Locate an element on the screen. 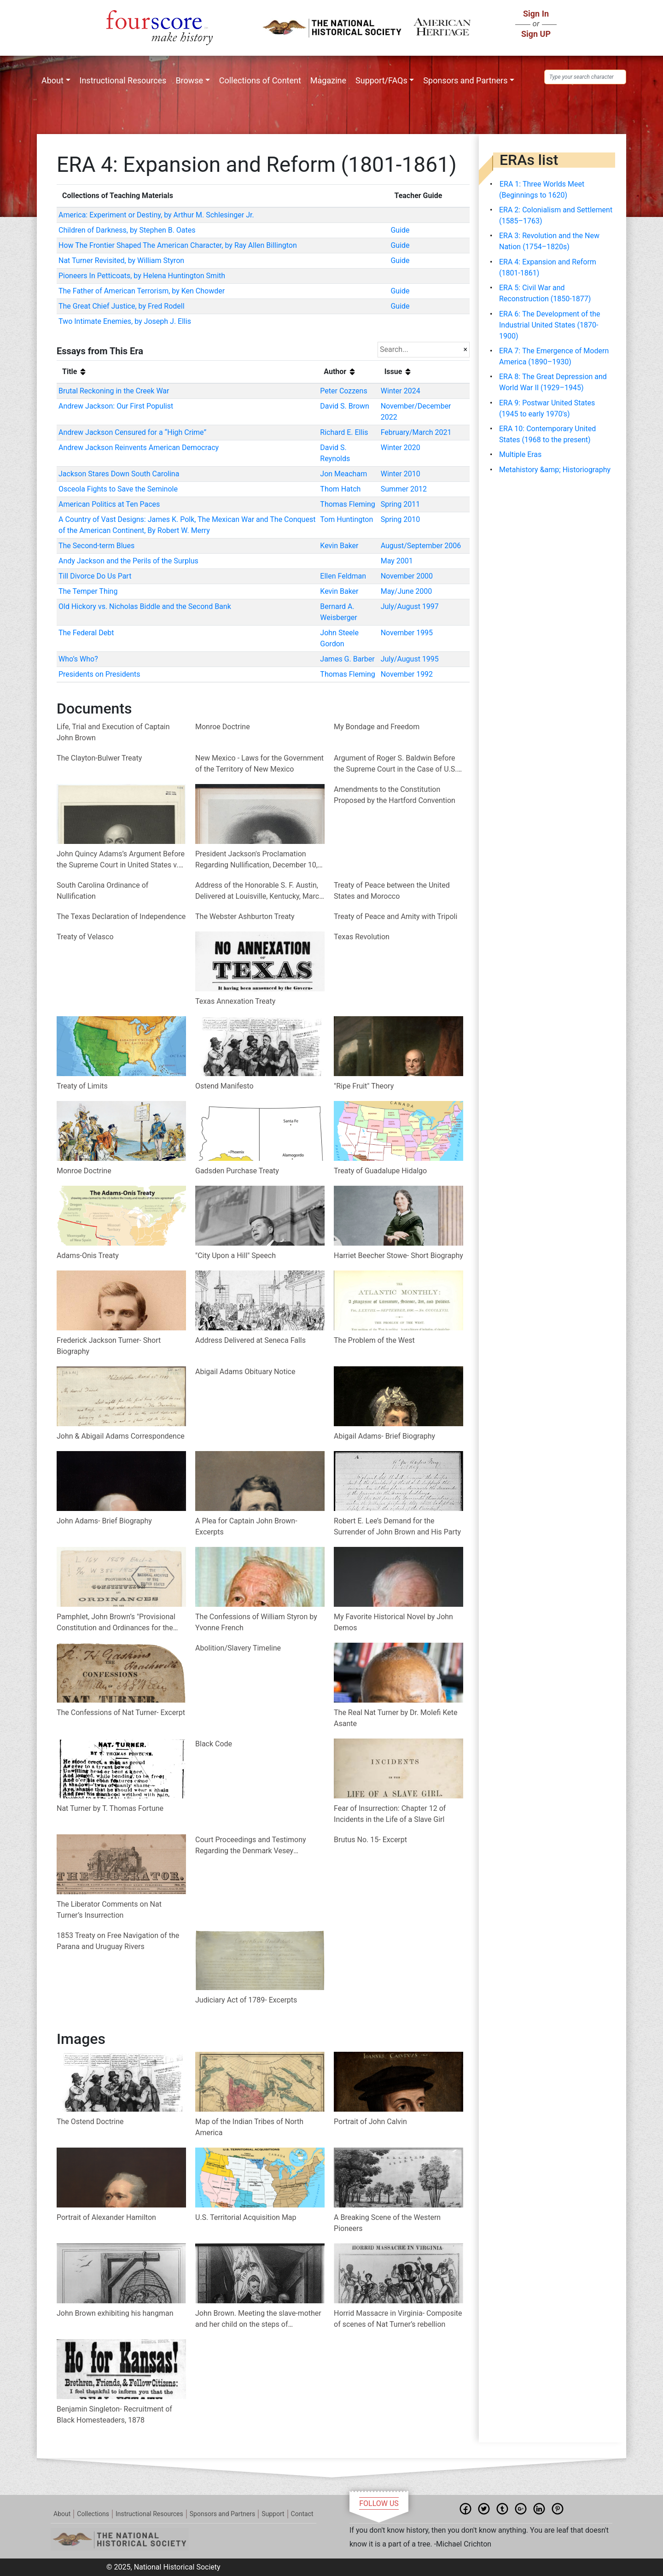 This screenshot has height=2576, width=663. The Federal Debt is located at coordinates (86, 632).